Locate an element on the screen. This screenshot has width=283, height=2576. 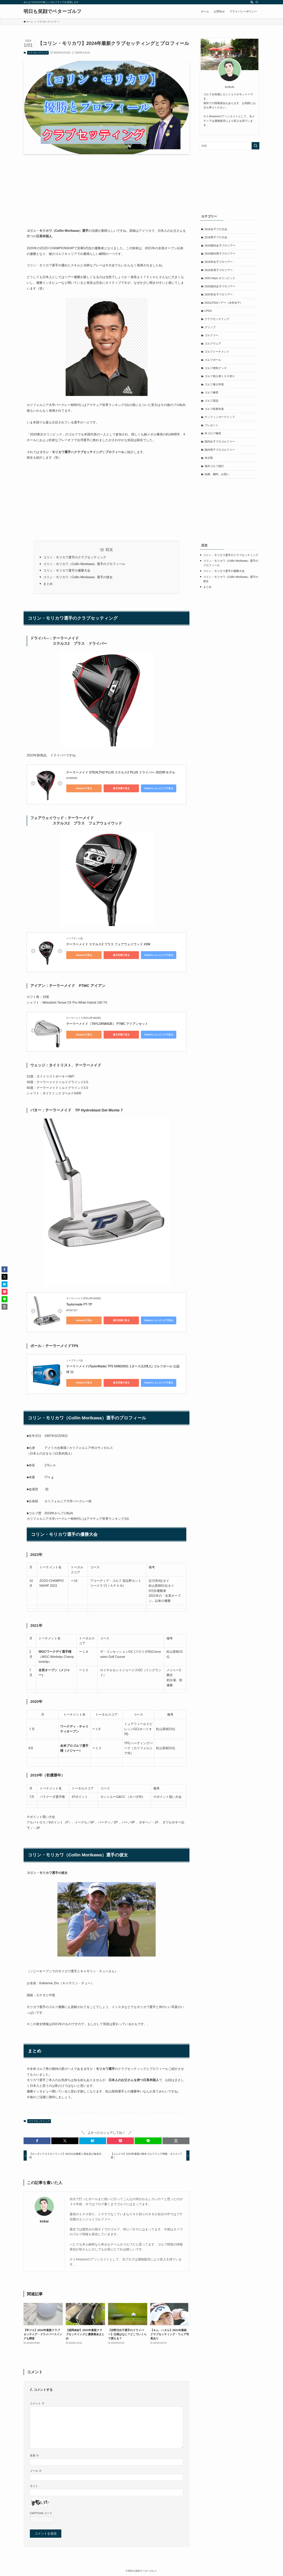
冬ゴルフ練習 is located at coordinates (213, 433).